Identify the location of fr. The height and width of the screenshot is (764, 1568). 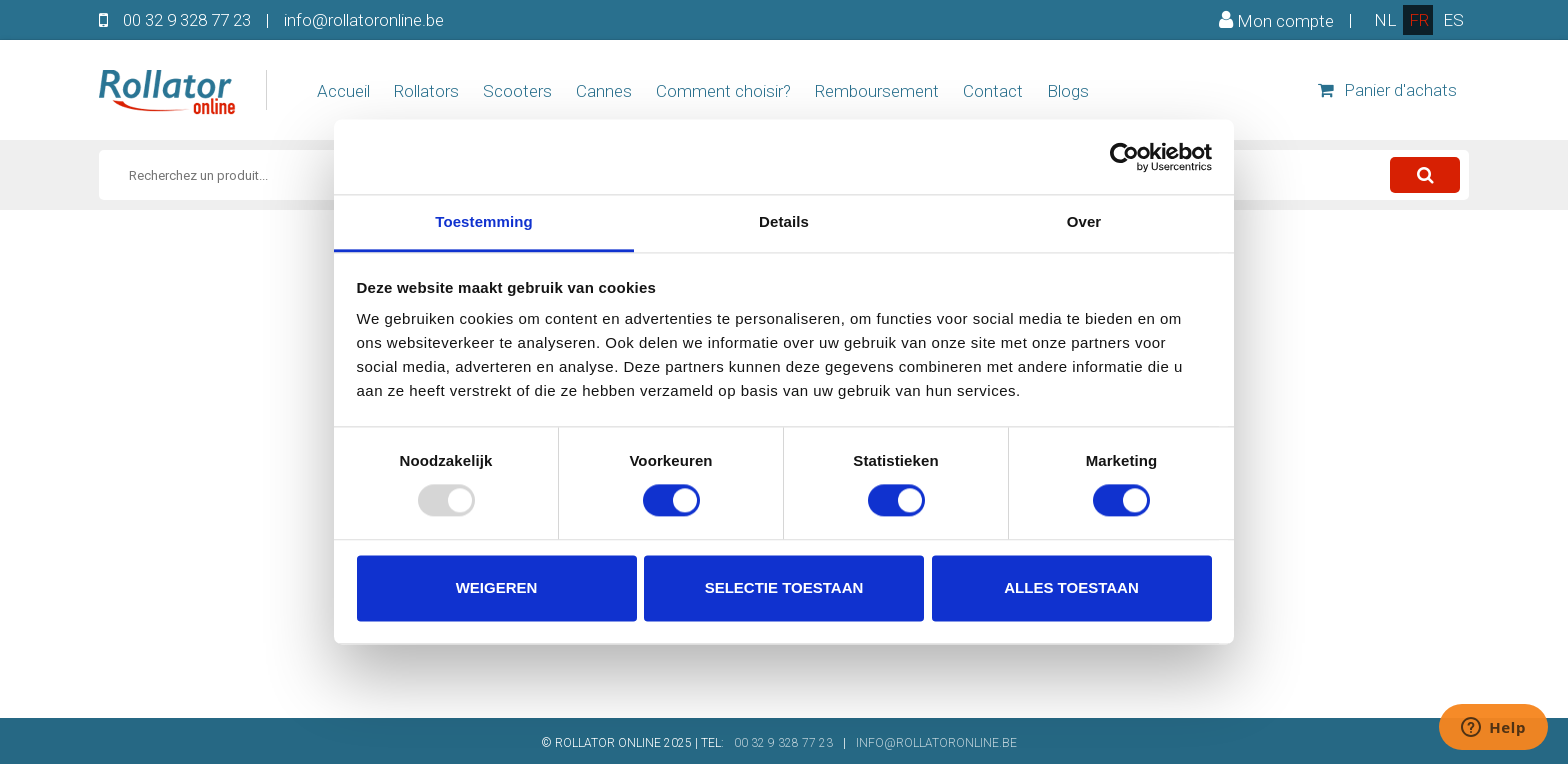
(1419, 20).